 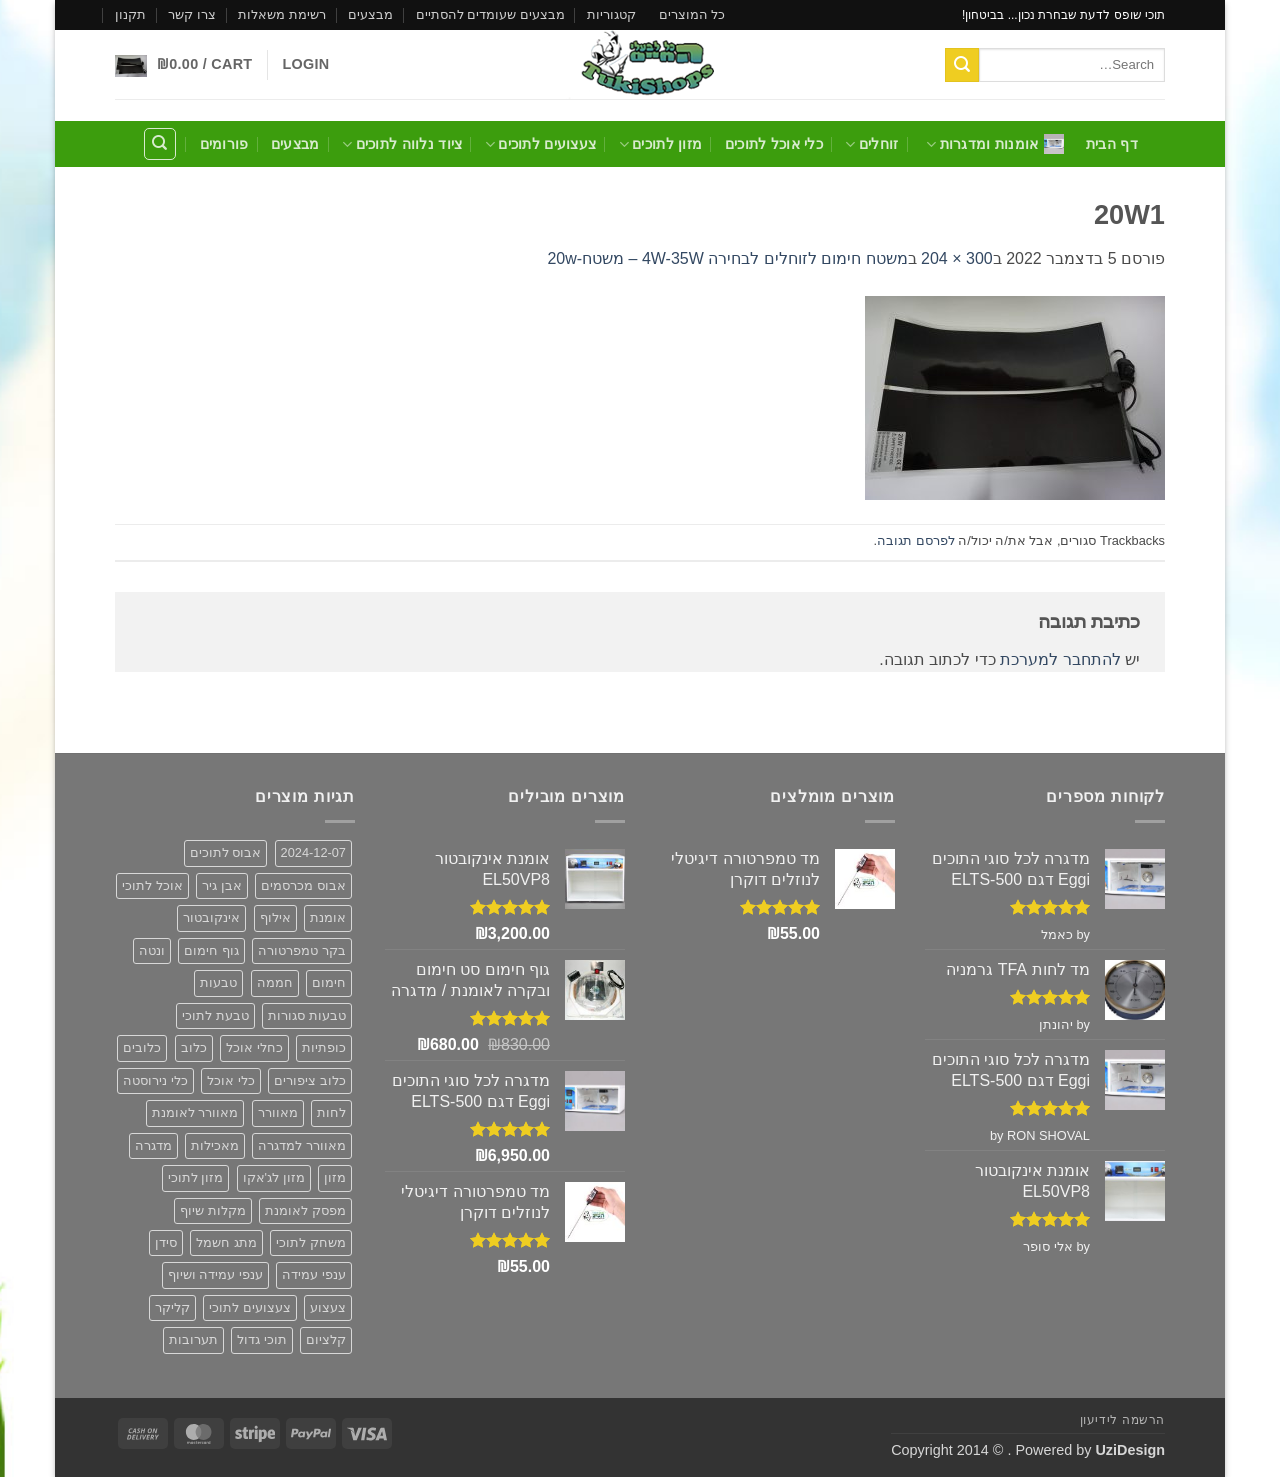 I want to click on לפרסם תגובה, so click(x=916, y=540).